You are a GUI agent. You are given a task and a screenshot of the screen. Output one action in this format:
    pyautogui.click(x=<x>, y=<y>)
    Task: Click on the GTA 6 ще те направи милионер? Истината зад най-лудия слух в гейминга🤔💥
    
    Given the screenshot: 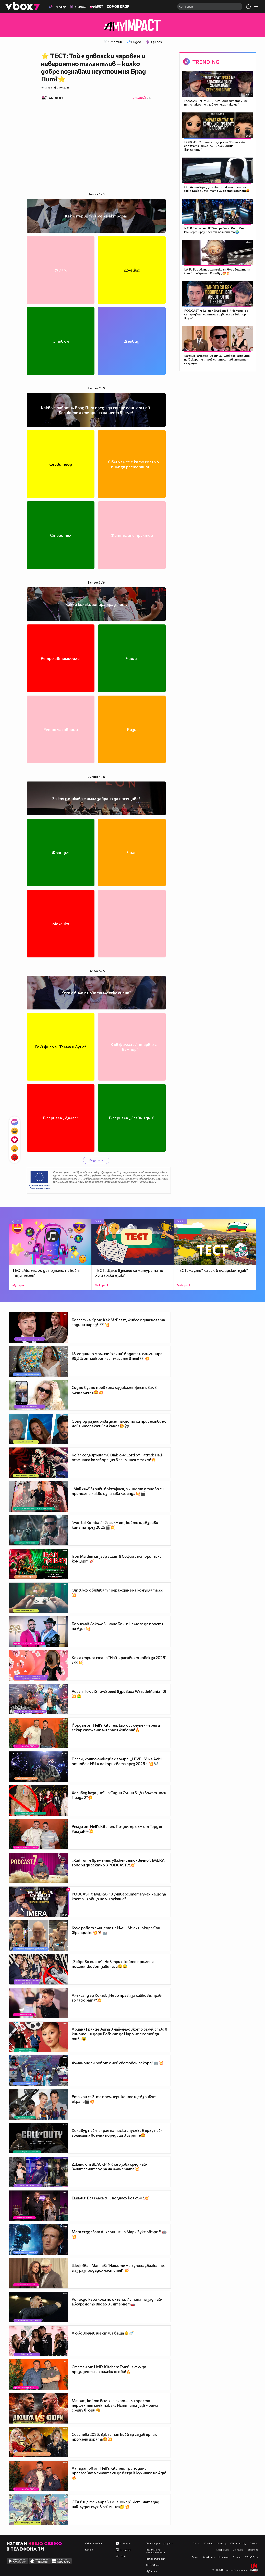 What is the action you would take?
    pyautogui.click(x=115, y=2504)
    